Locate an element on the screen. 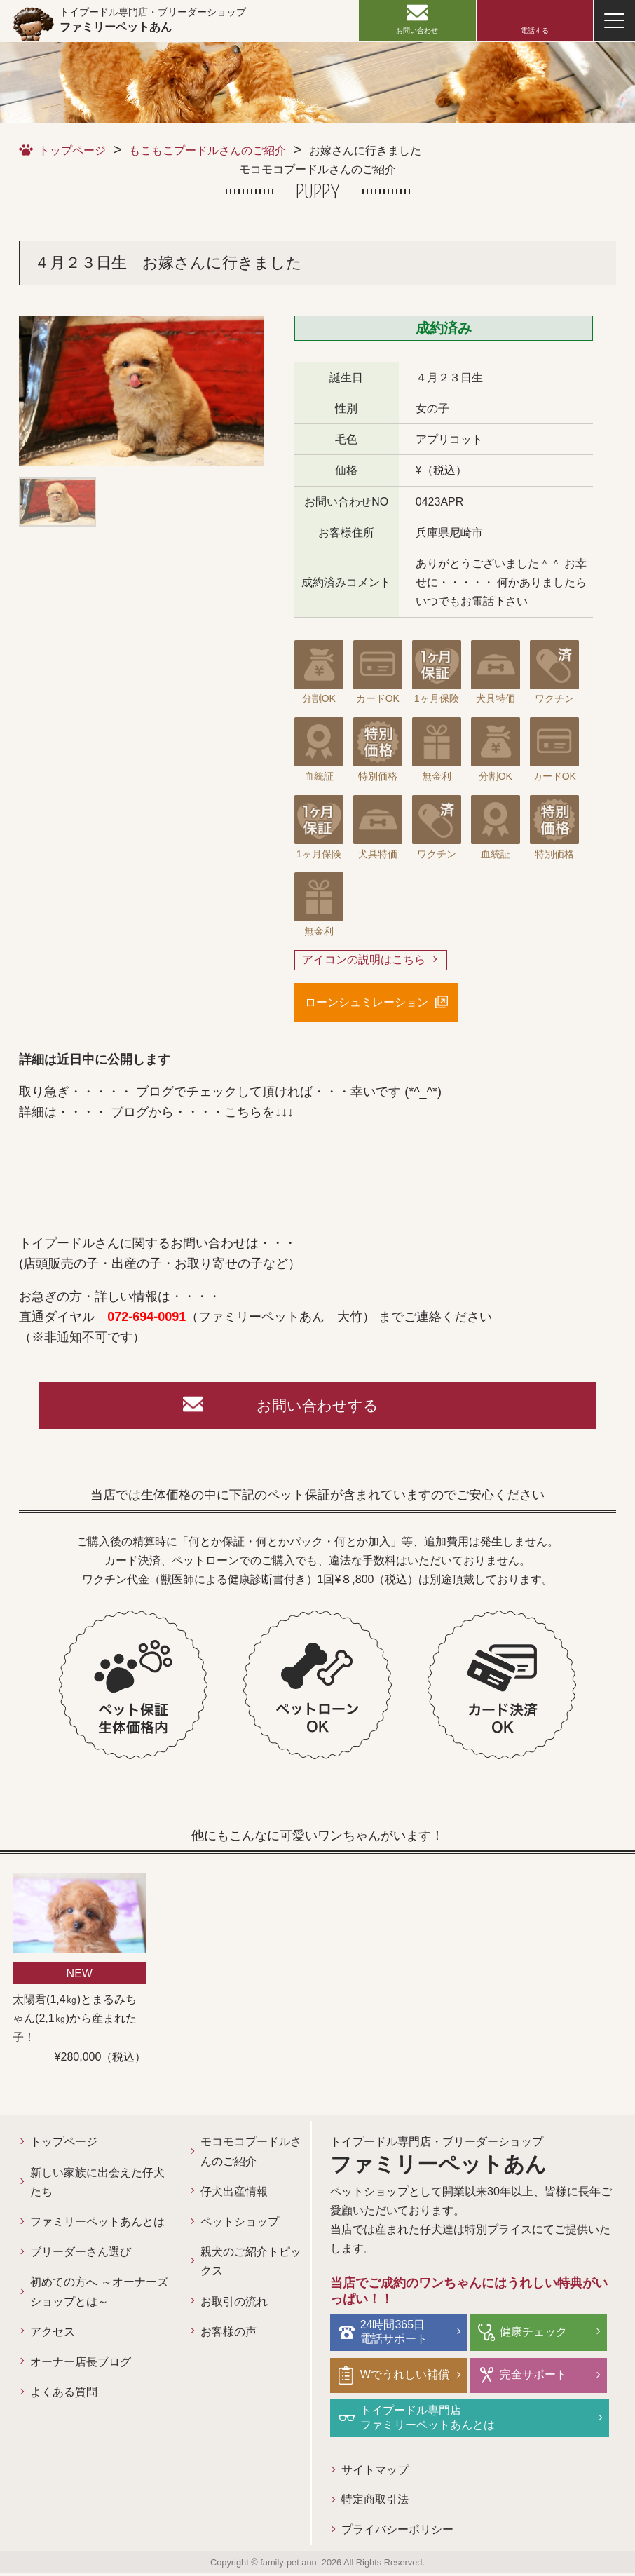  トップページ is located at coordinates (72, 150).